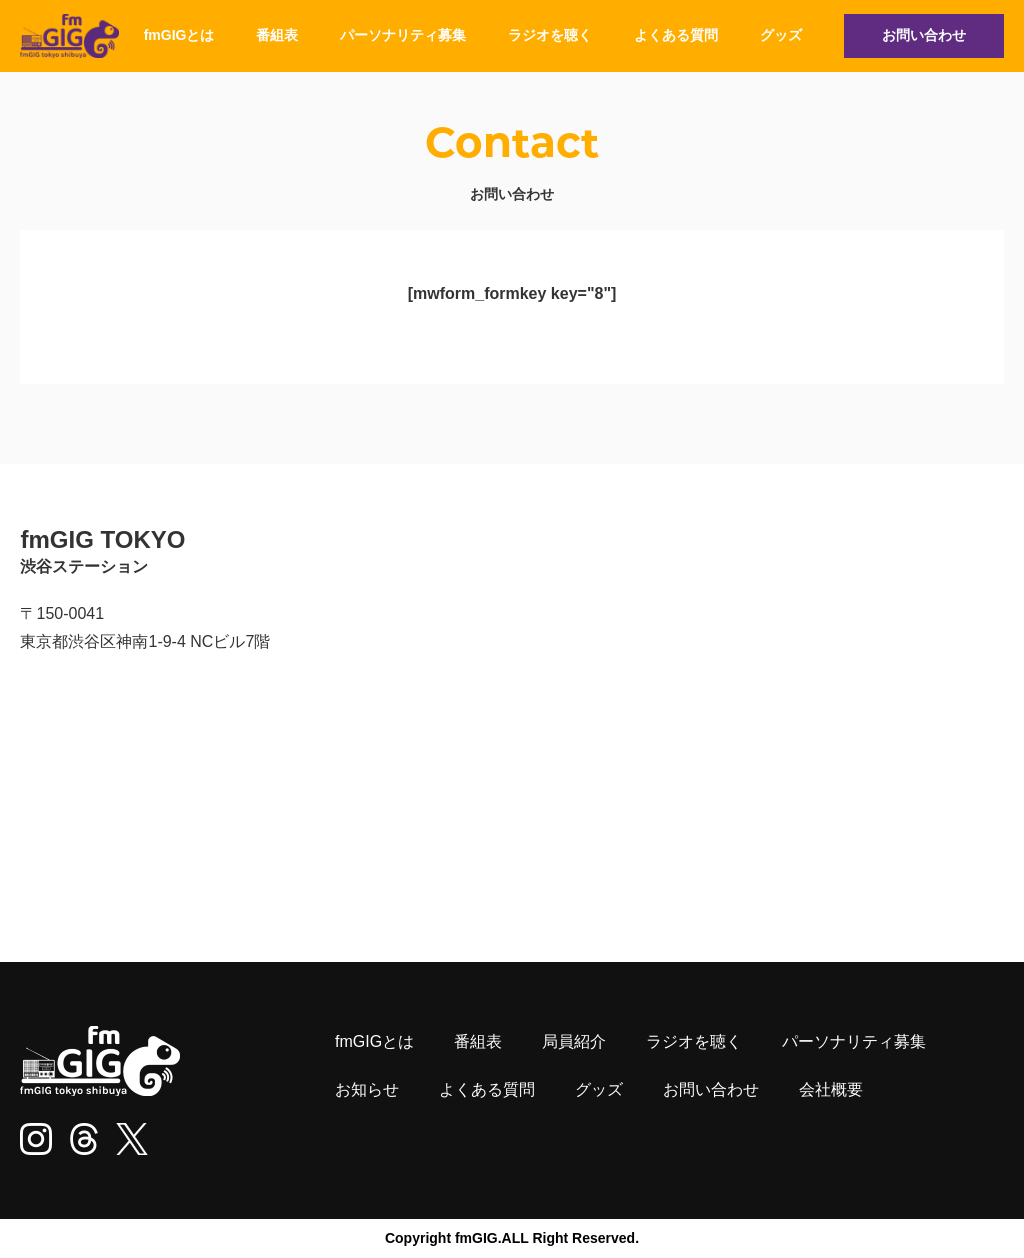  I want to click on 会社概要, so click(831, 1089).